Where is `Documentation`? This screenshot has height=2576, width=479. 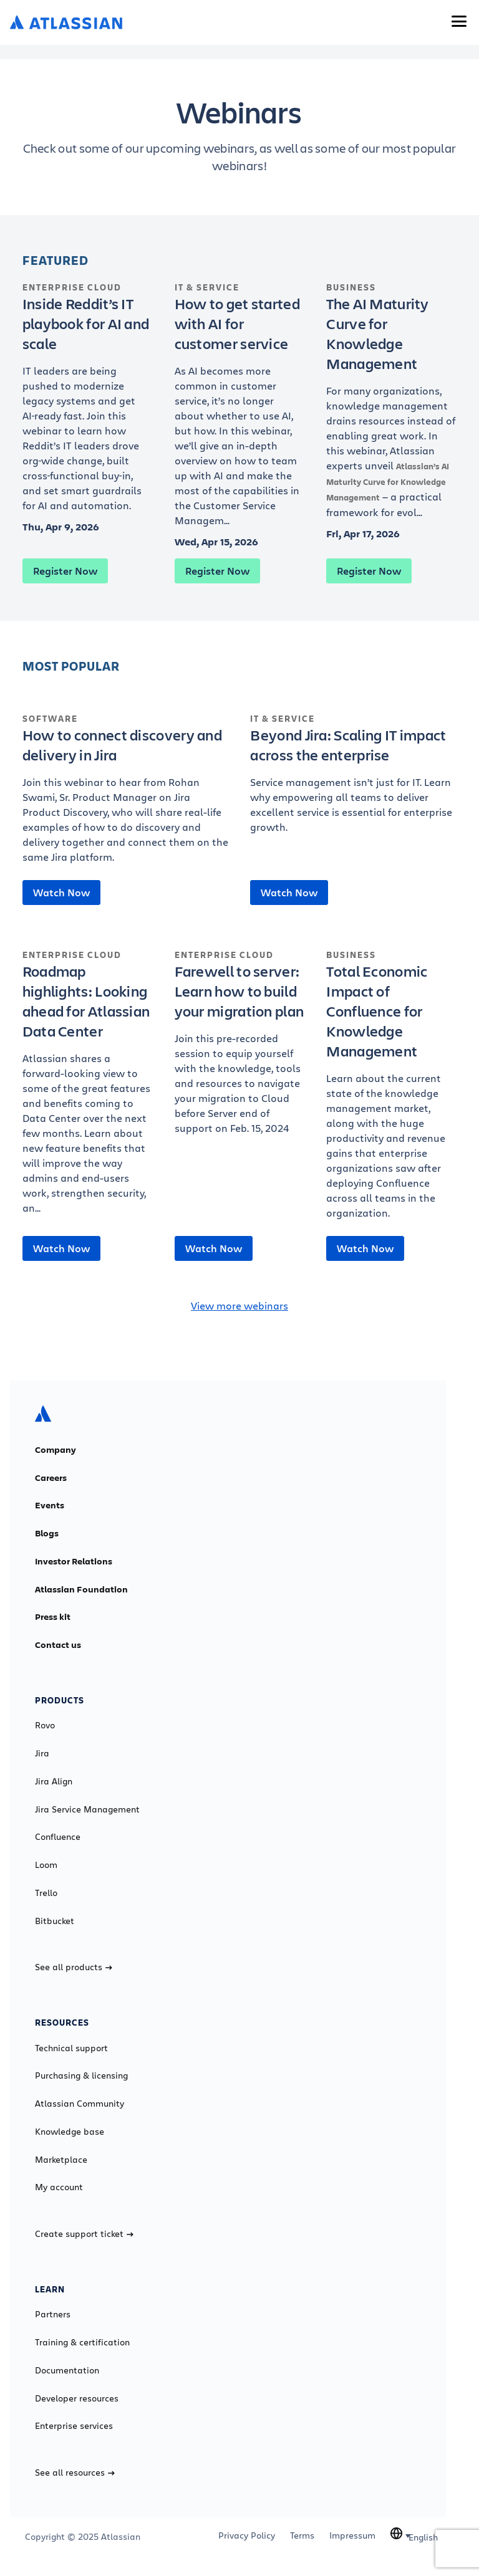
Documentation is located at coordinates (67, 2370).